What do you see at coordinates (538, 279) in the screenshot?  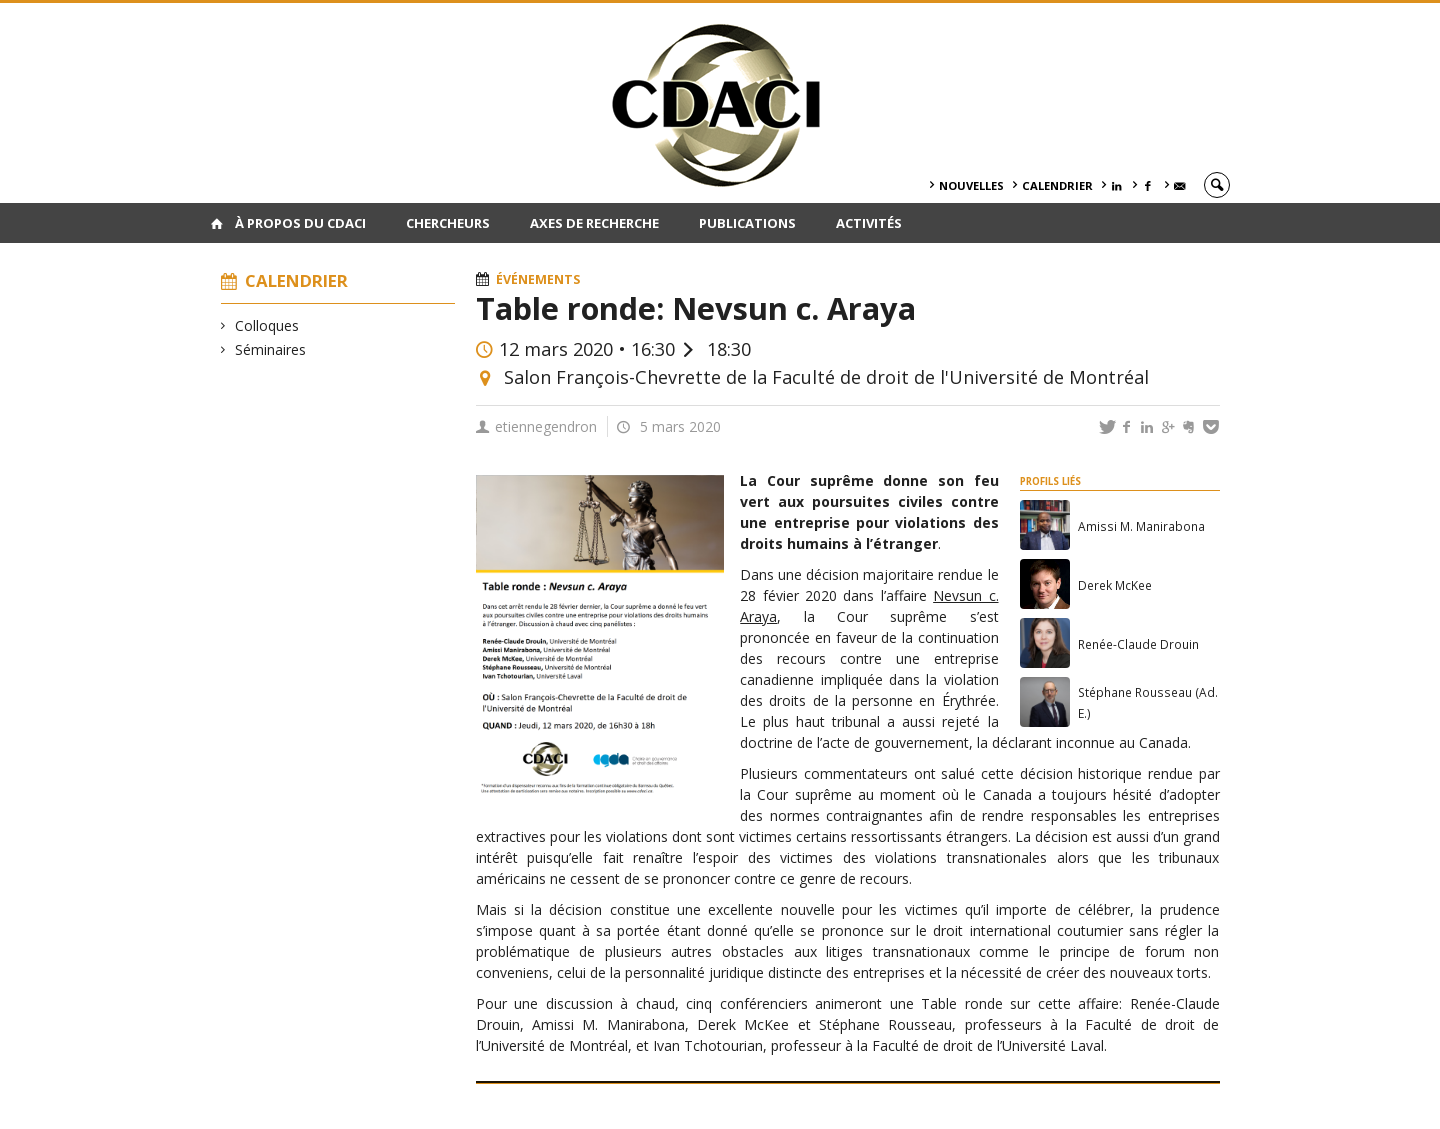 I see `Événements` at bounding box center [538, 279].